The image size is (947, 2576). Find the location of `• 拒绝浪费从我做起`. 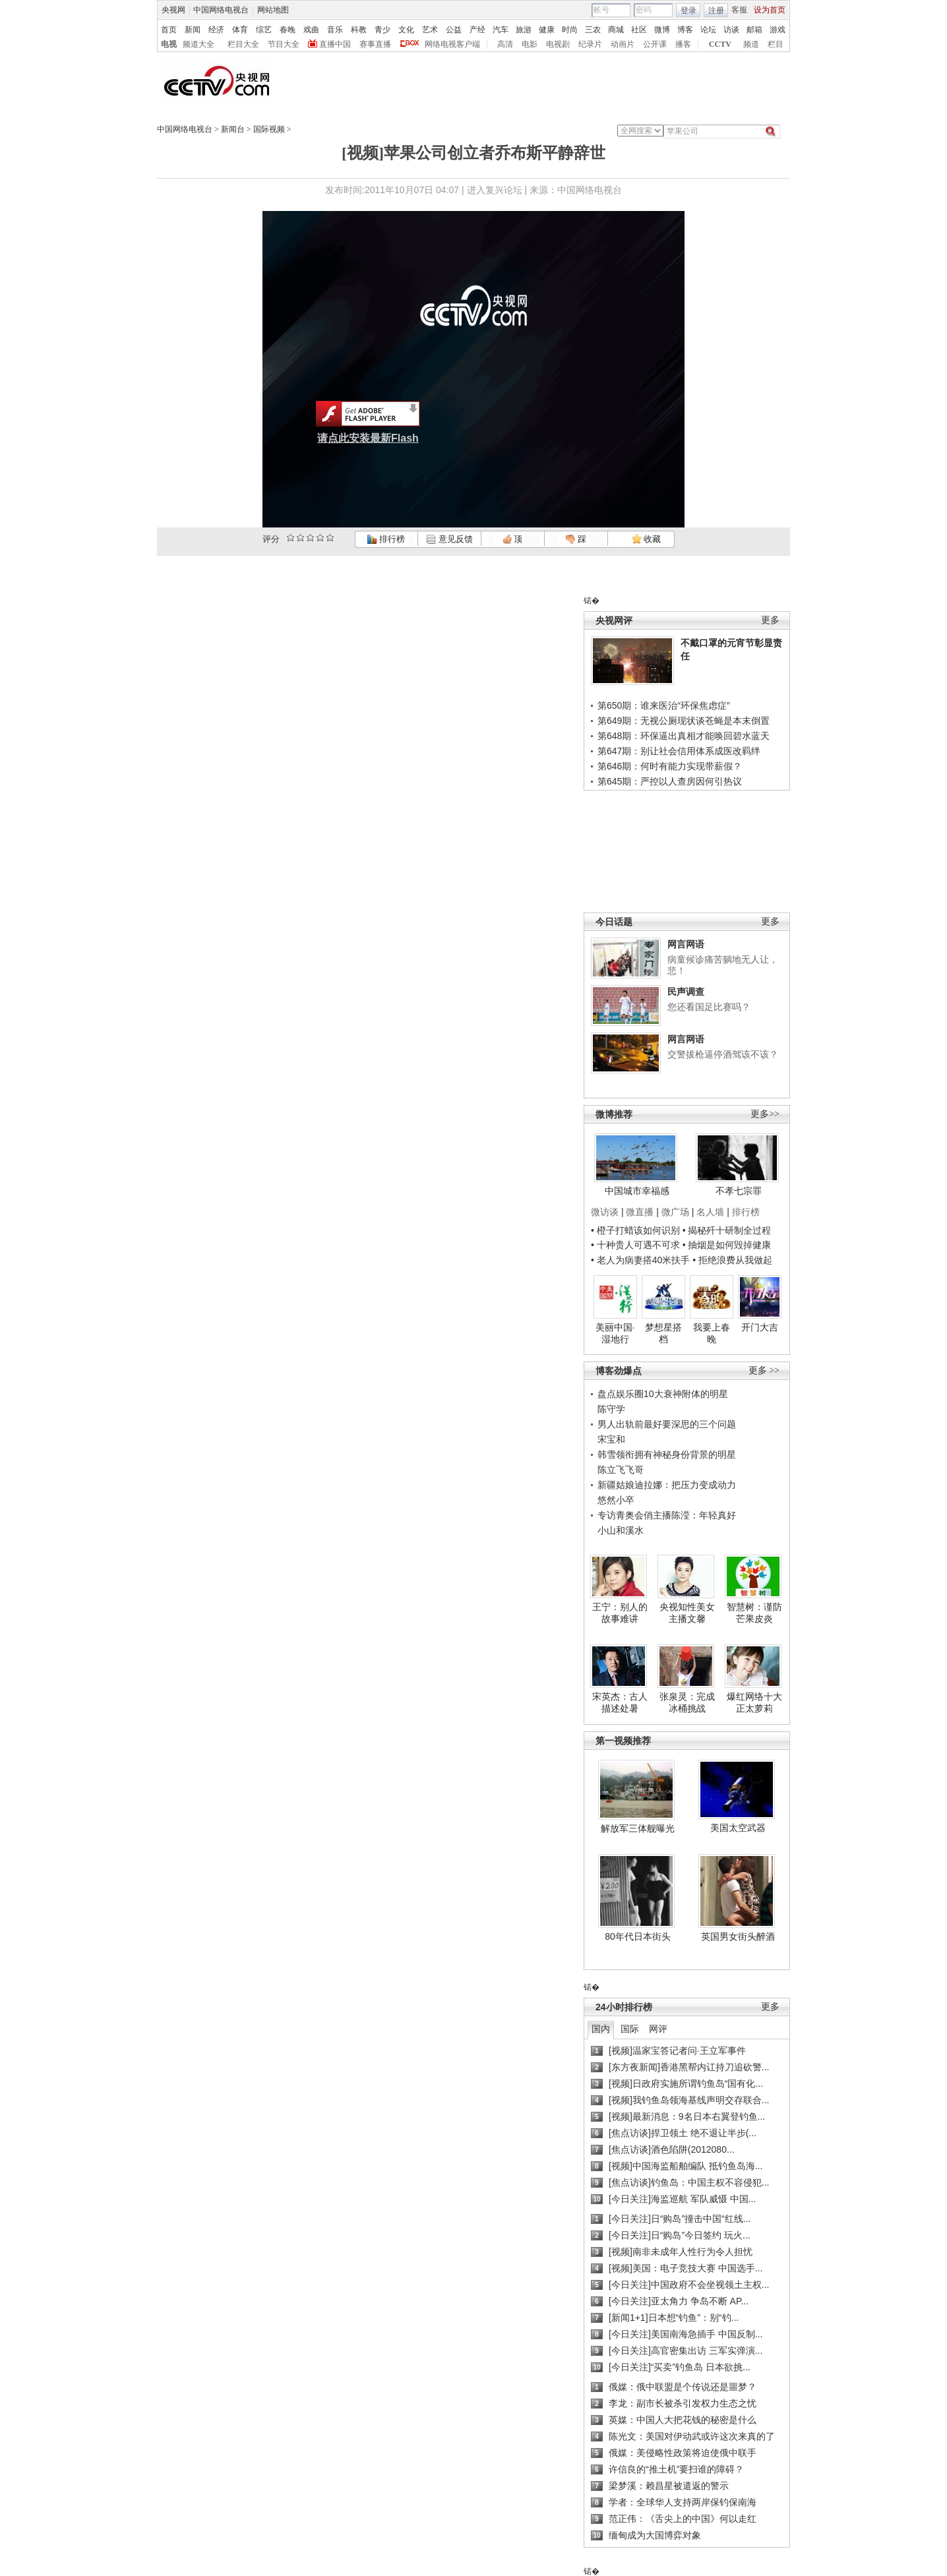

• 拒绝浪费从我做起 is located at coordinates (732, 1260).